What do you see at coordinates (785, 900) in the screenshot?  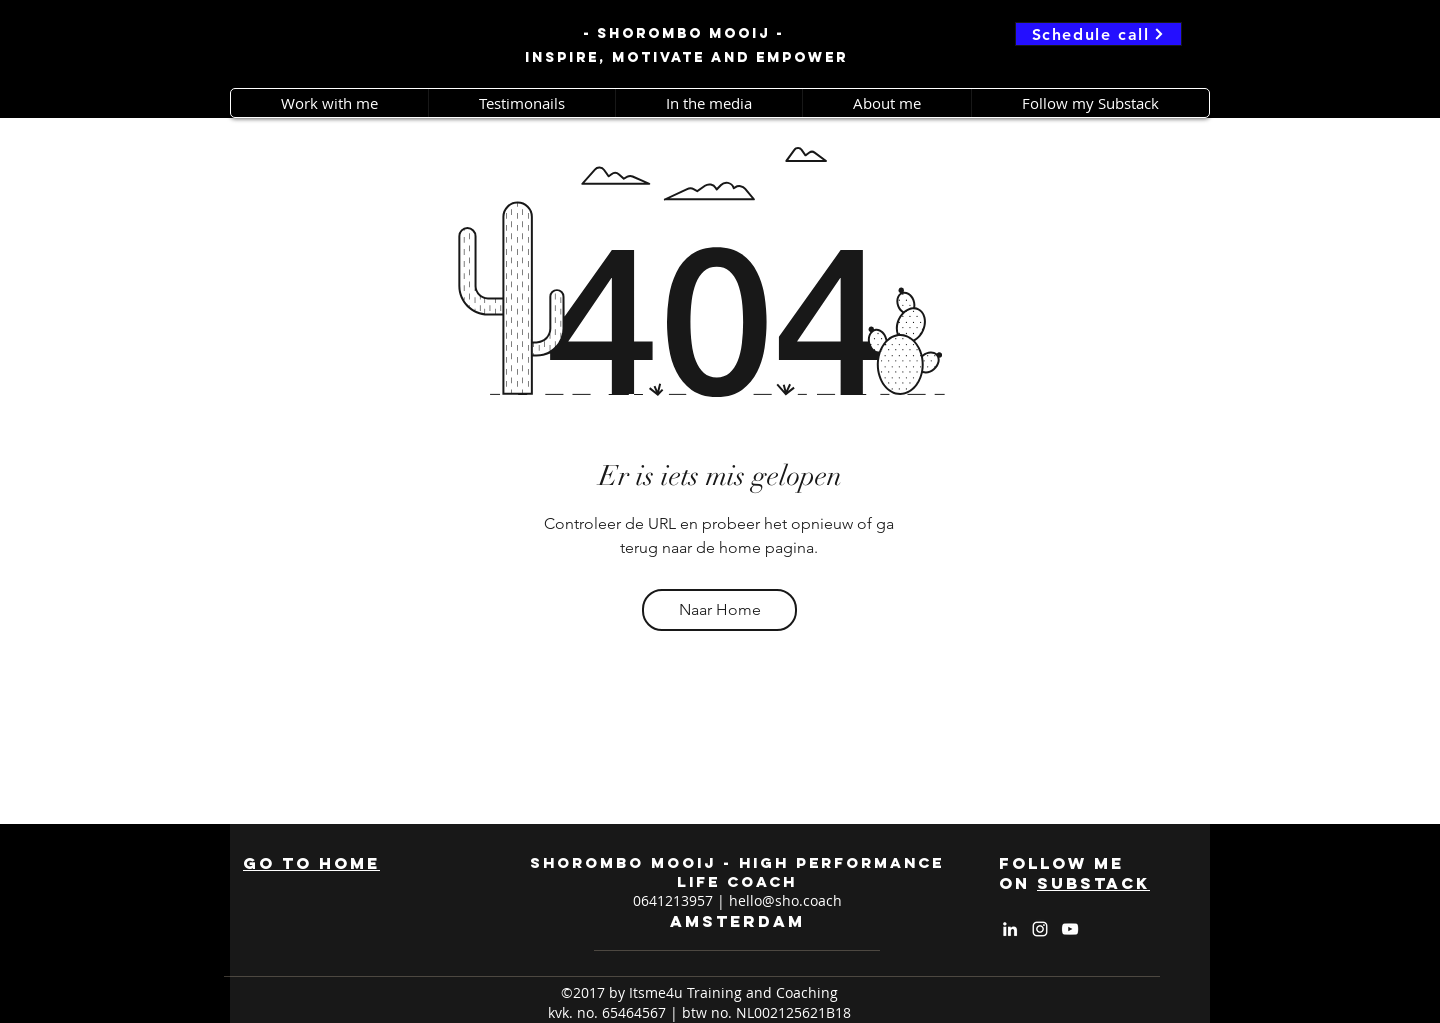 I see `hello@sho.coach` at bounding box center [785, 900].